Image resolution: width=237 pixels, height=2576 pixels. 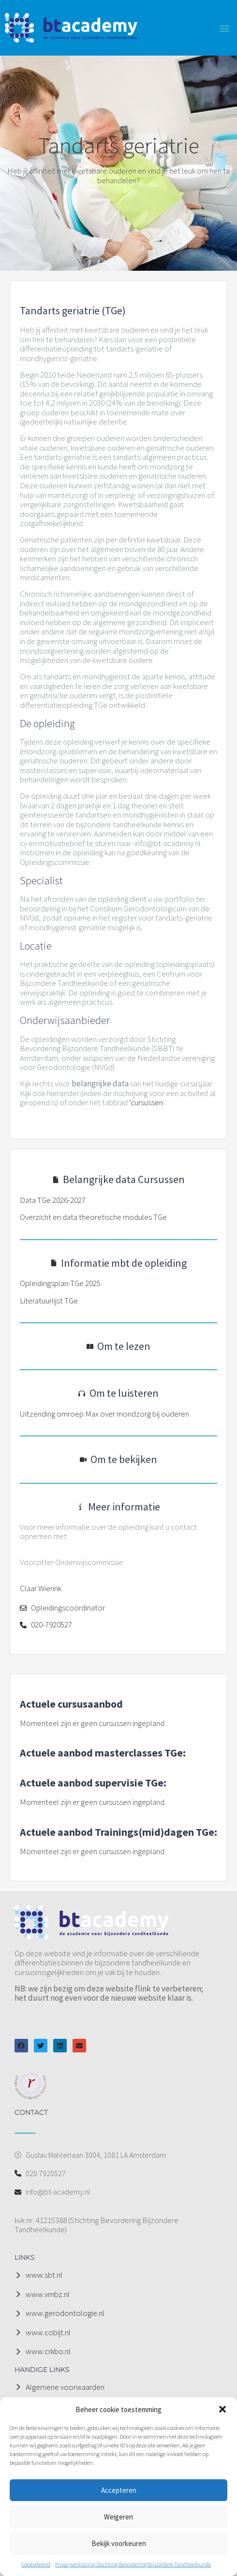 I want to click on [button], so click(x=222, y=2409).